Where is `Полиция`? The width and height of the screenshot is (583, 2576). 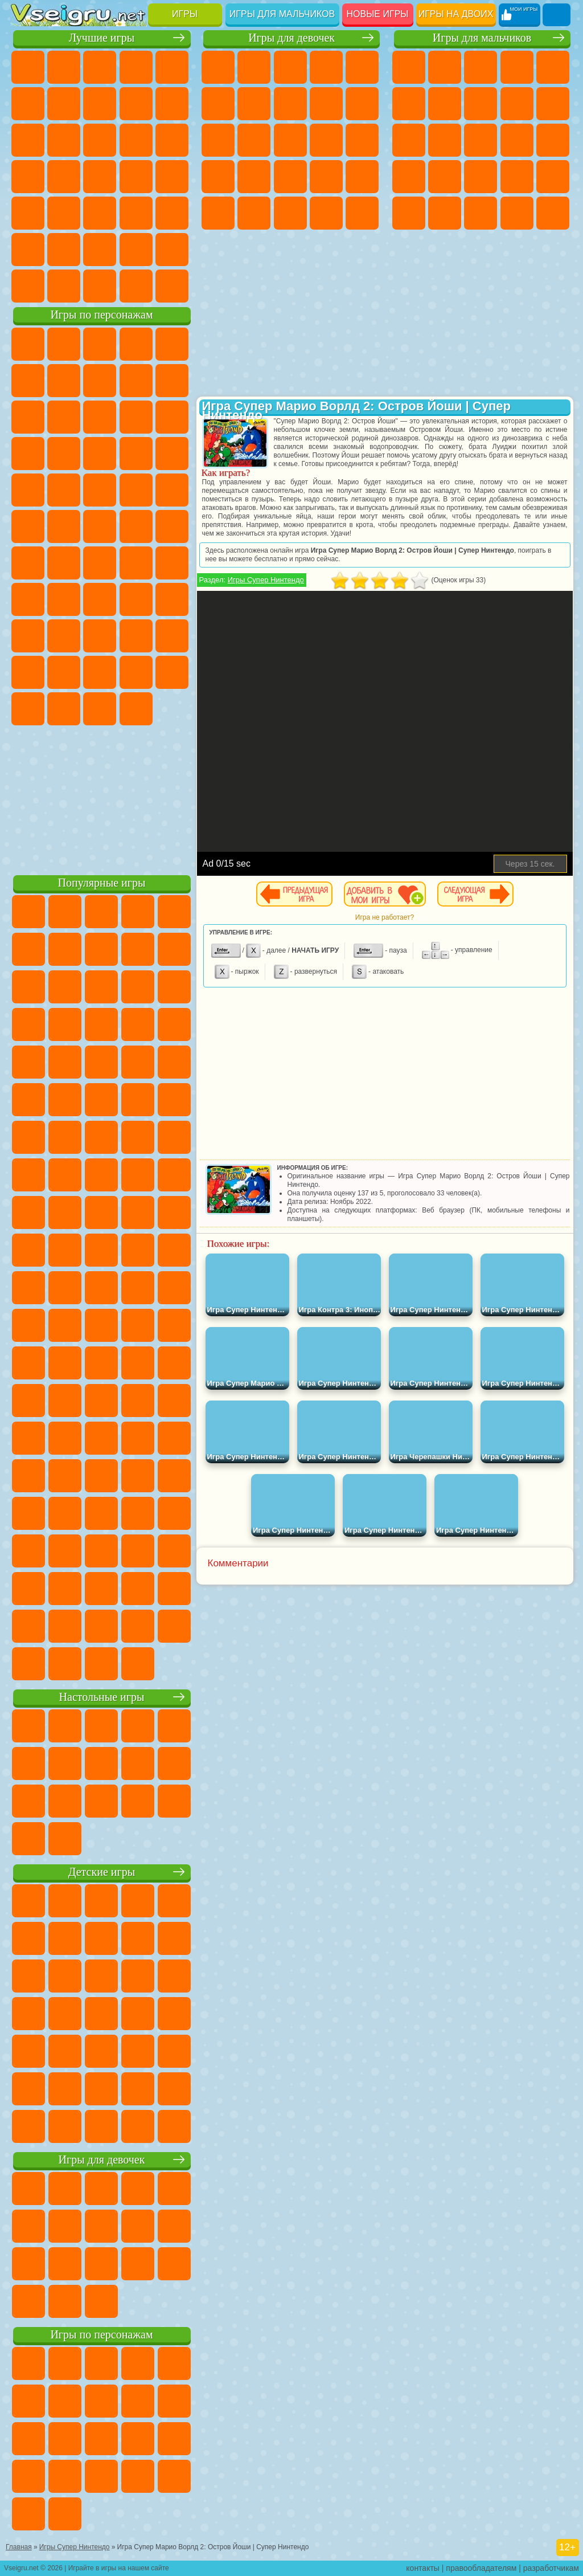 Полиция is located at coordinates (444, 176).